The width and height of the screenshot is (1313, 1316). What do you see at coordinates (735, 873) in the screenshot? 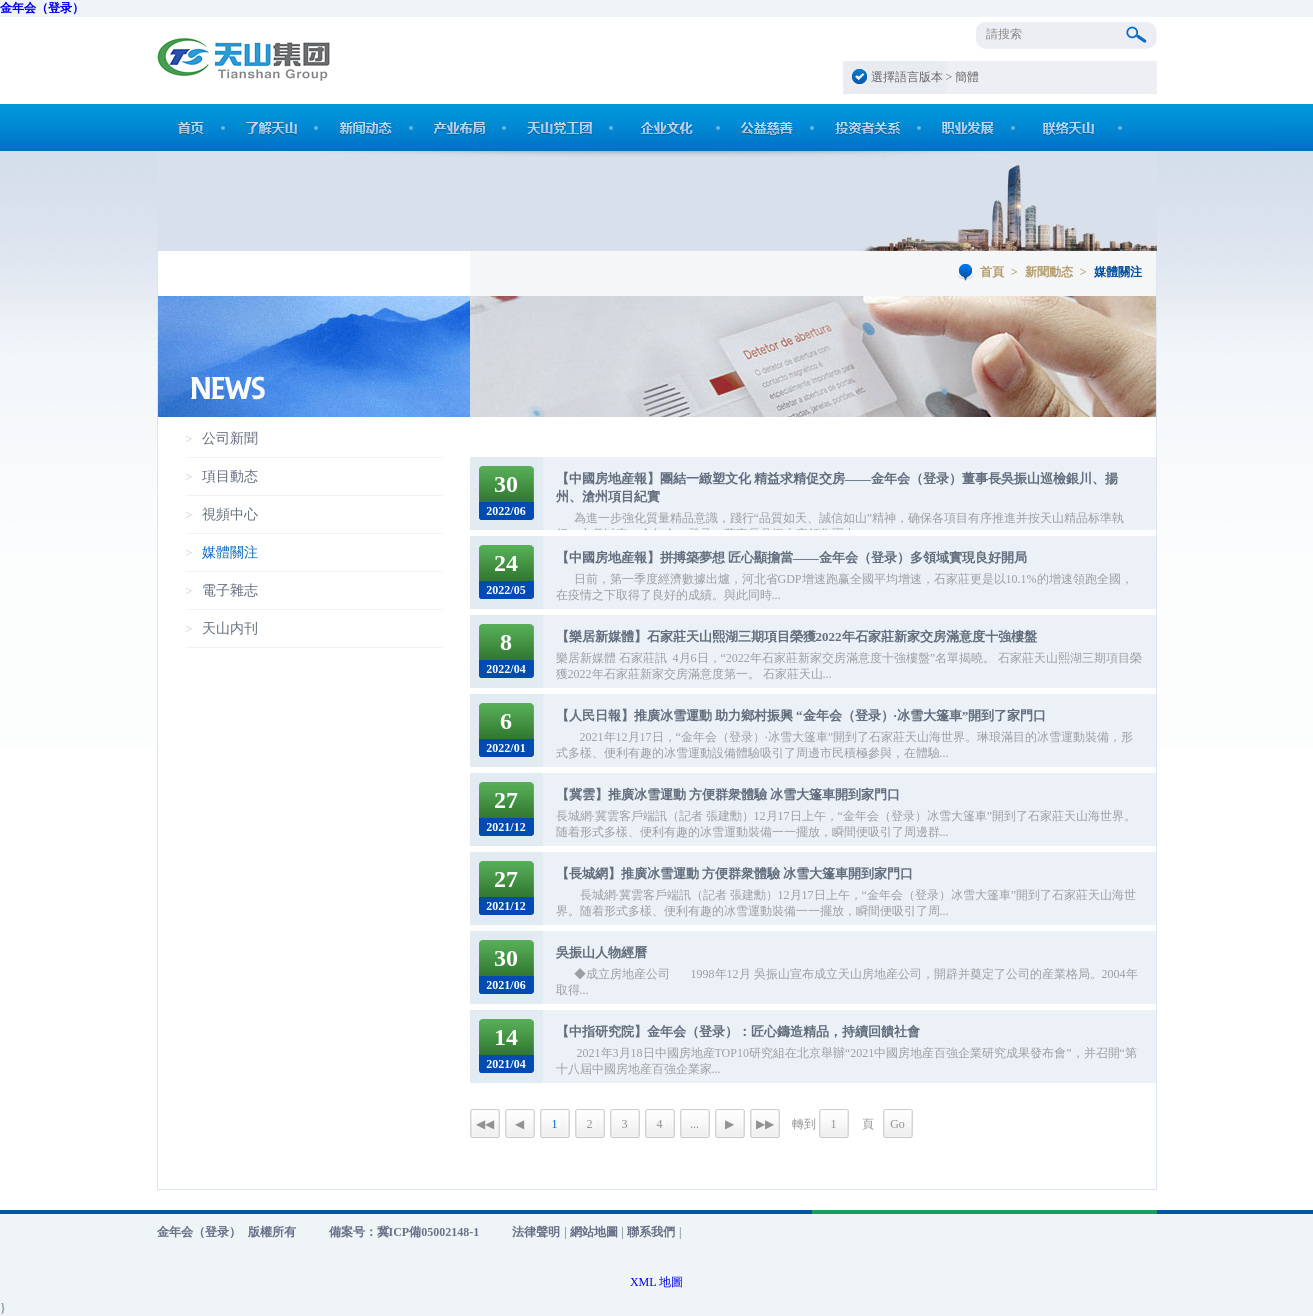
I see `【長城網】推廣冰雪運動 方便群衆體驗 冰雪大篷車開到家門口` at bounding box center [735, 873].